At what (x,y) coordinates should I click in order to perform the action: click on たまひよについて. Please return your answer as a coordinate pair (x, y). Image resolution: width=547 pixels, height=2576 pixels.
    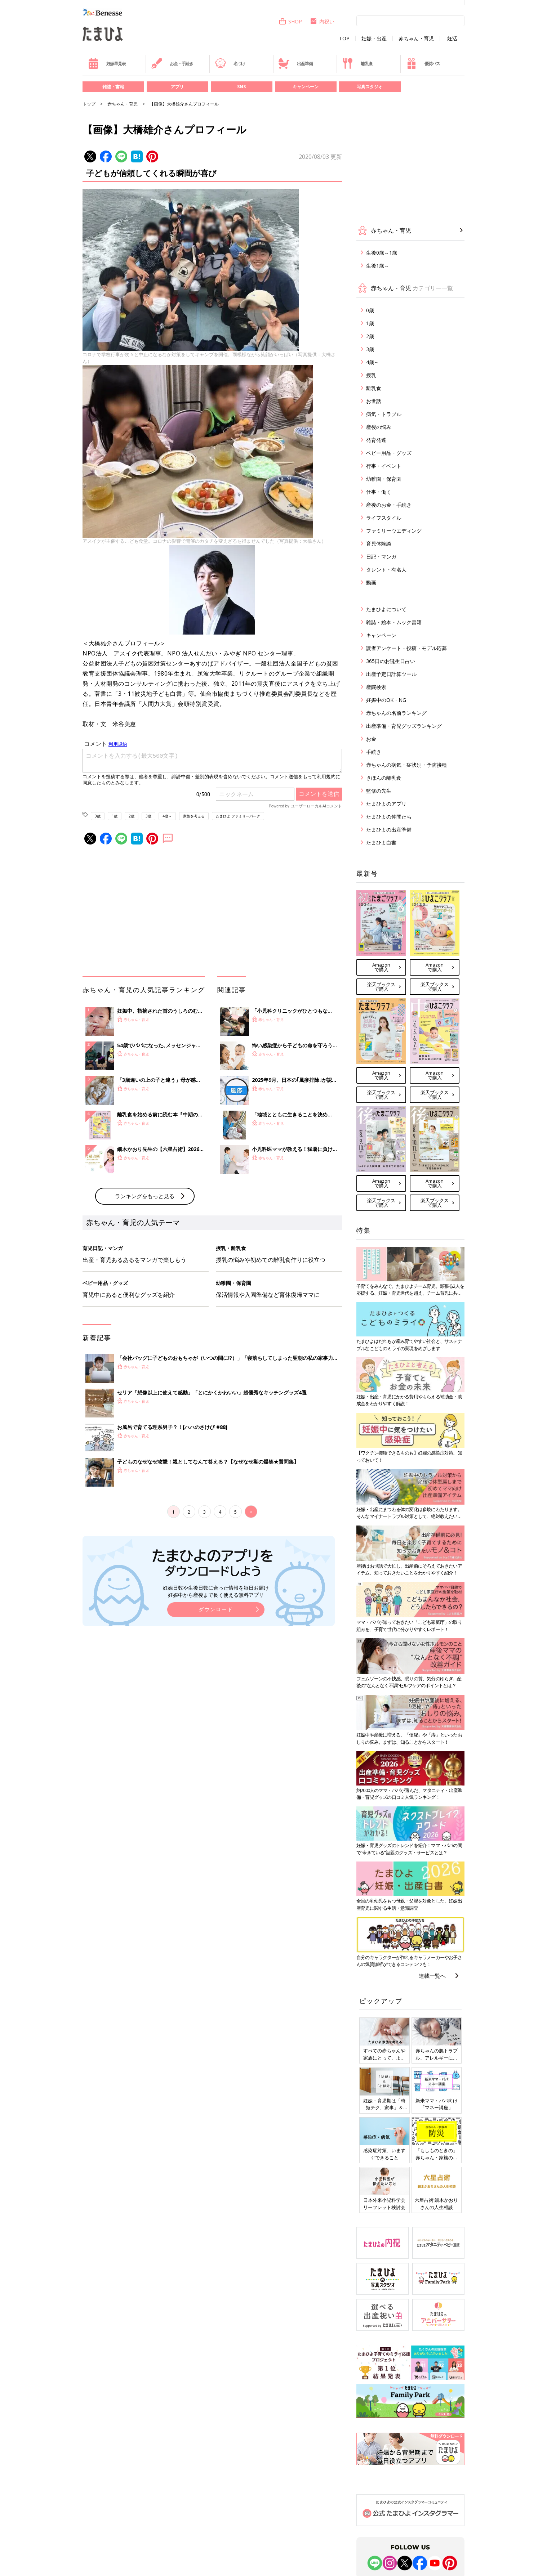
    Looking at the image, I should click on (386, 609).